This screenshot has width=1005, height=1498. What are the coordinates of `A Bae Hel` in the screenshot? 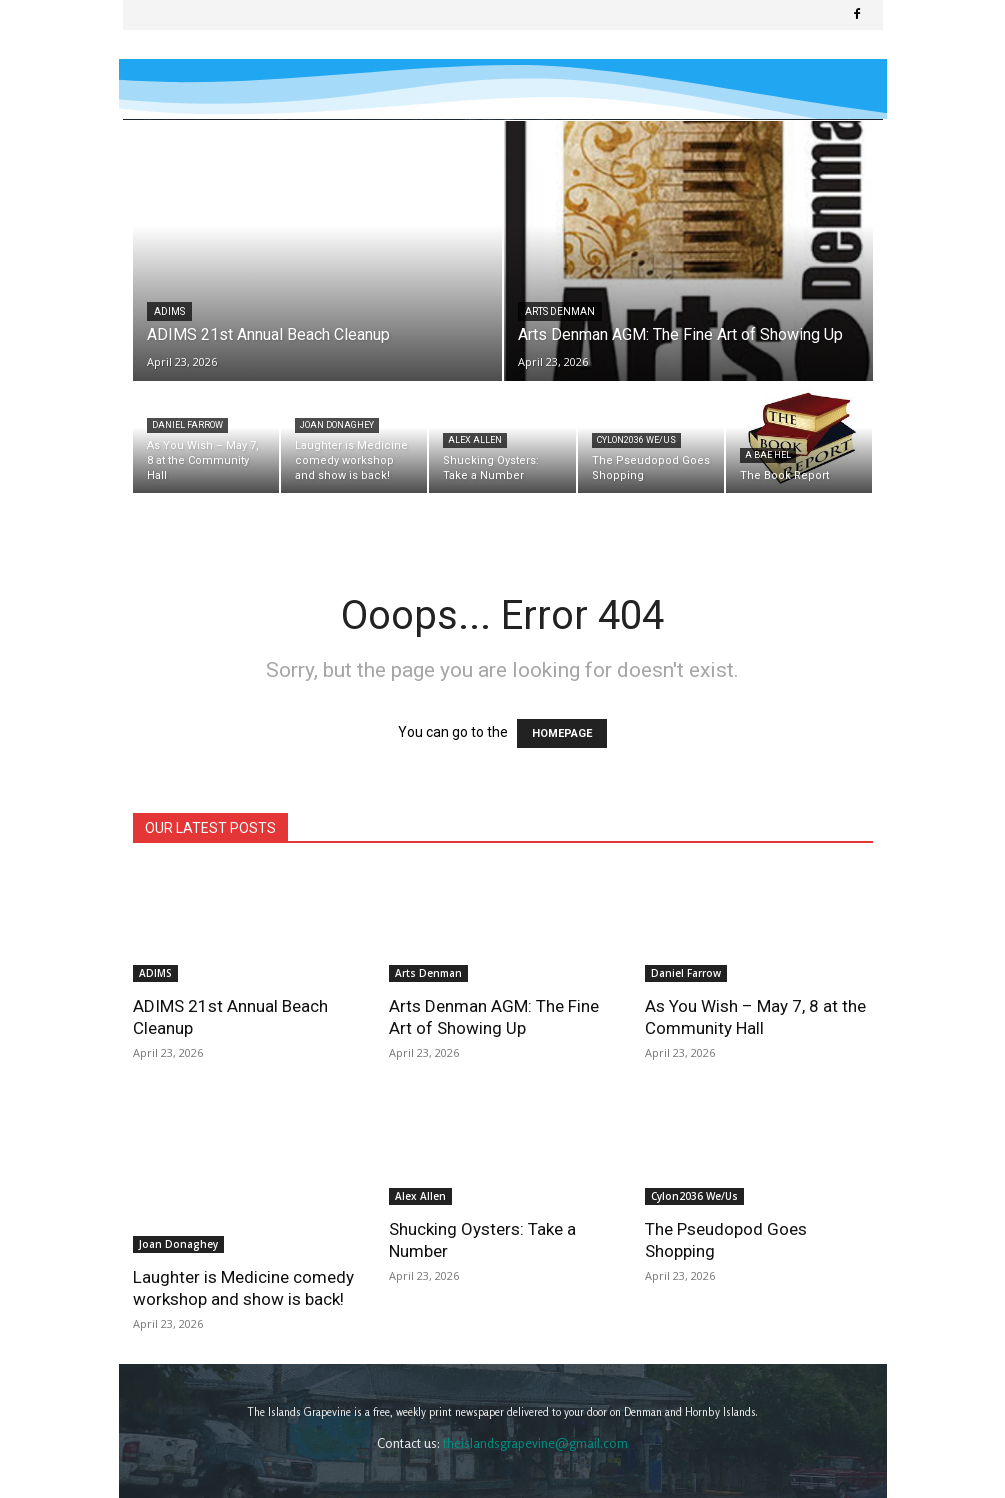 It's located at (768, 455).